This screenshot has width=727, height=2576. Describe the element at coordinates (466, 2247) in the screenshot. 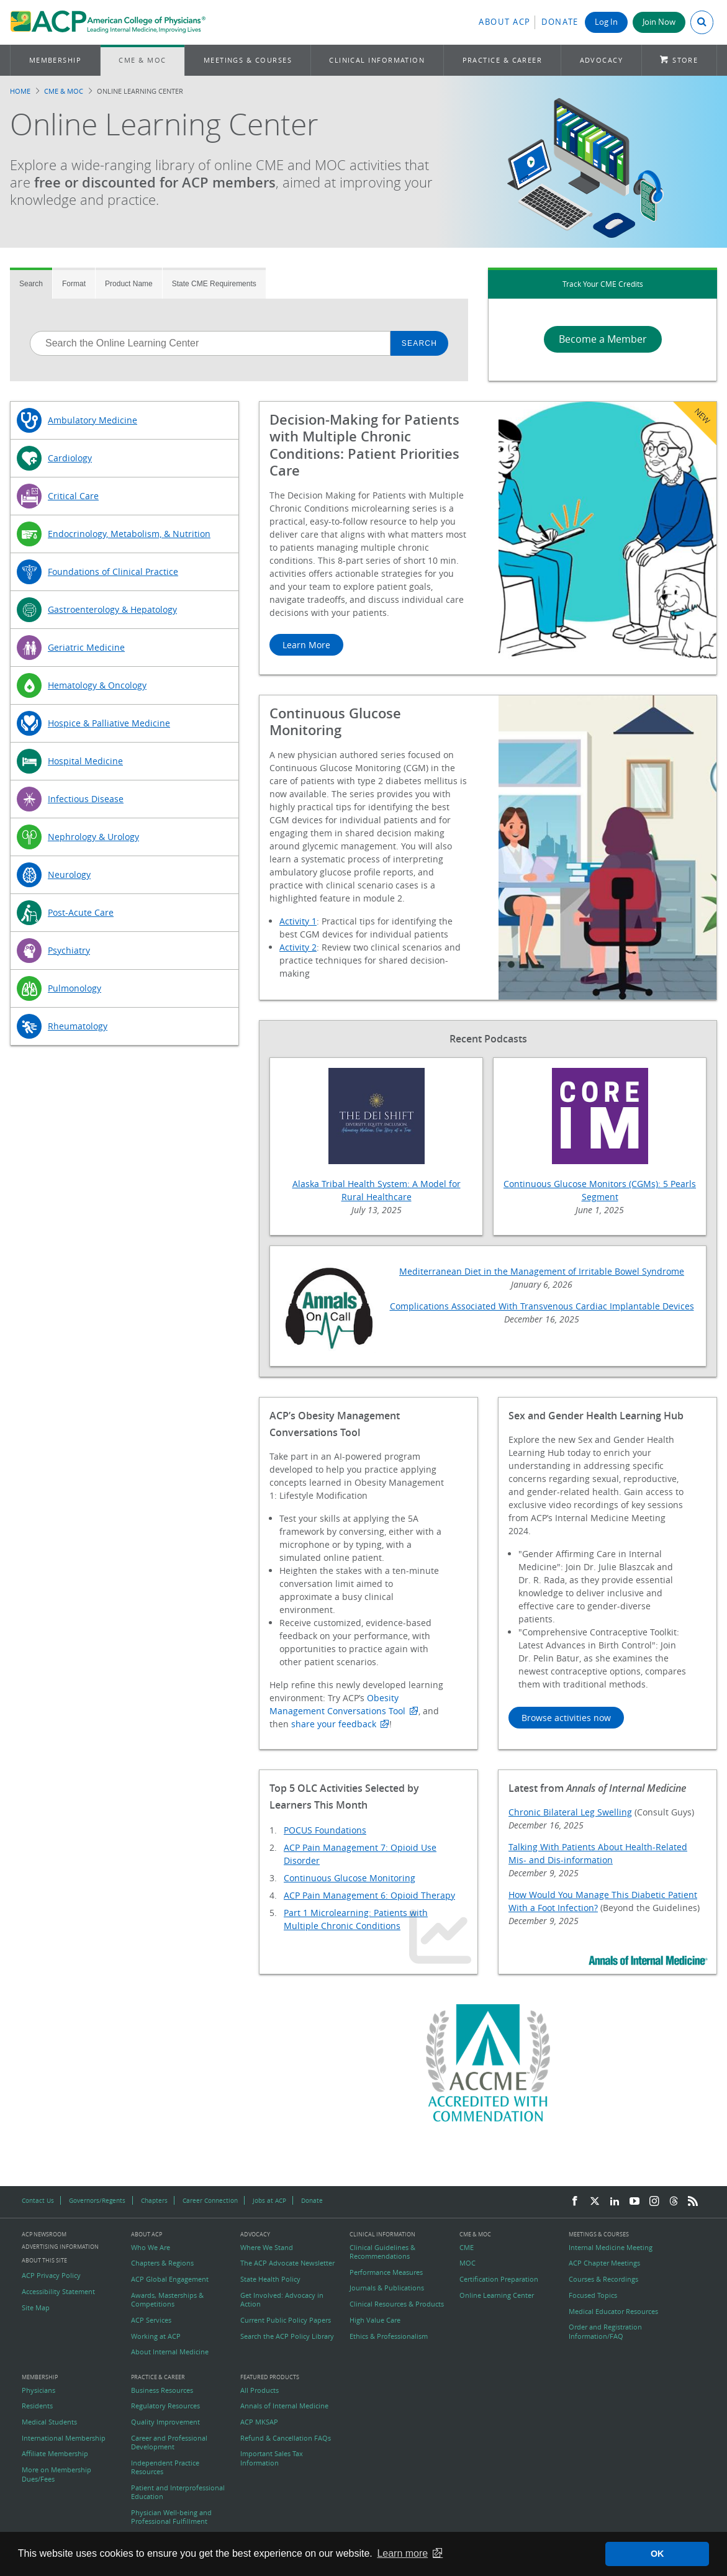

I see `CME` at that location.